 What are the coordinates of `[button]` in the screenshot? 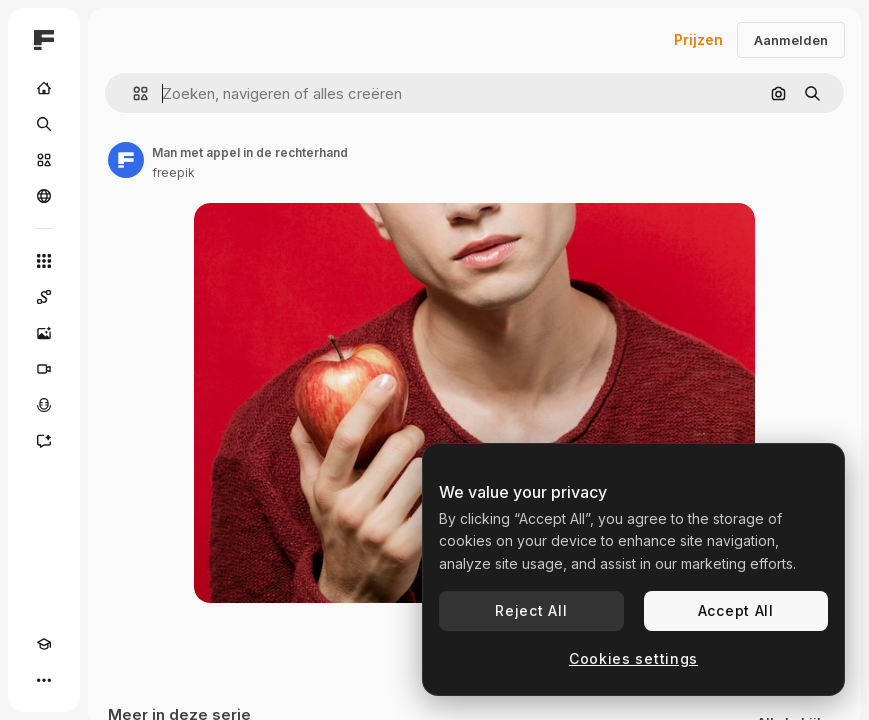 It's located at (132, 93).